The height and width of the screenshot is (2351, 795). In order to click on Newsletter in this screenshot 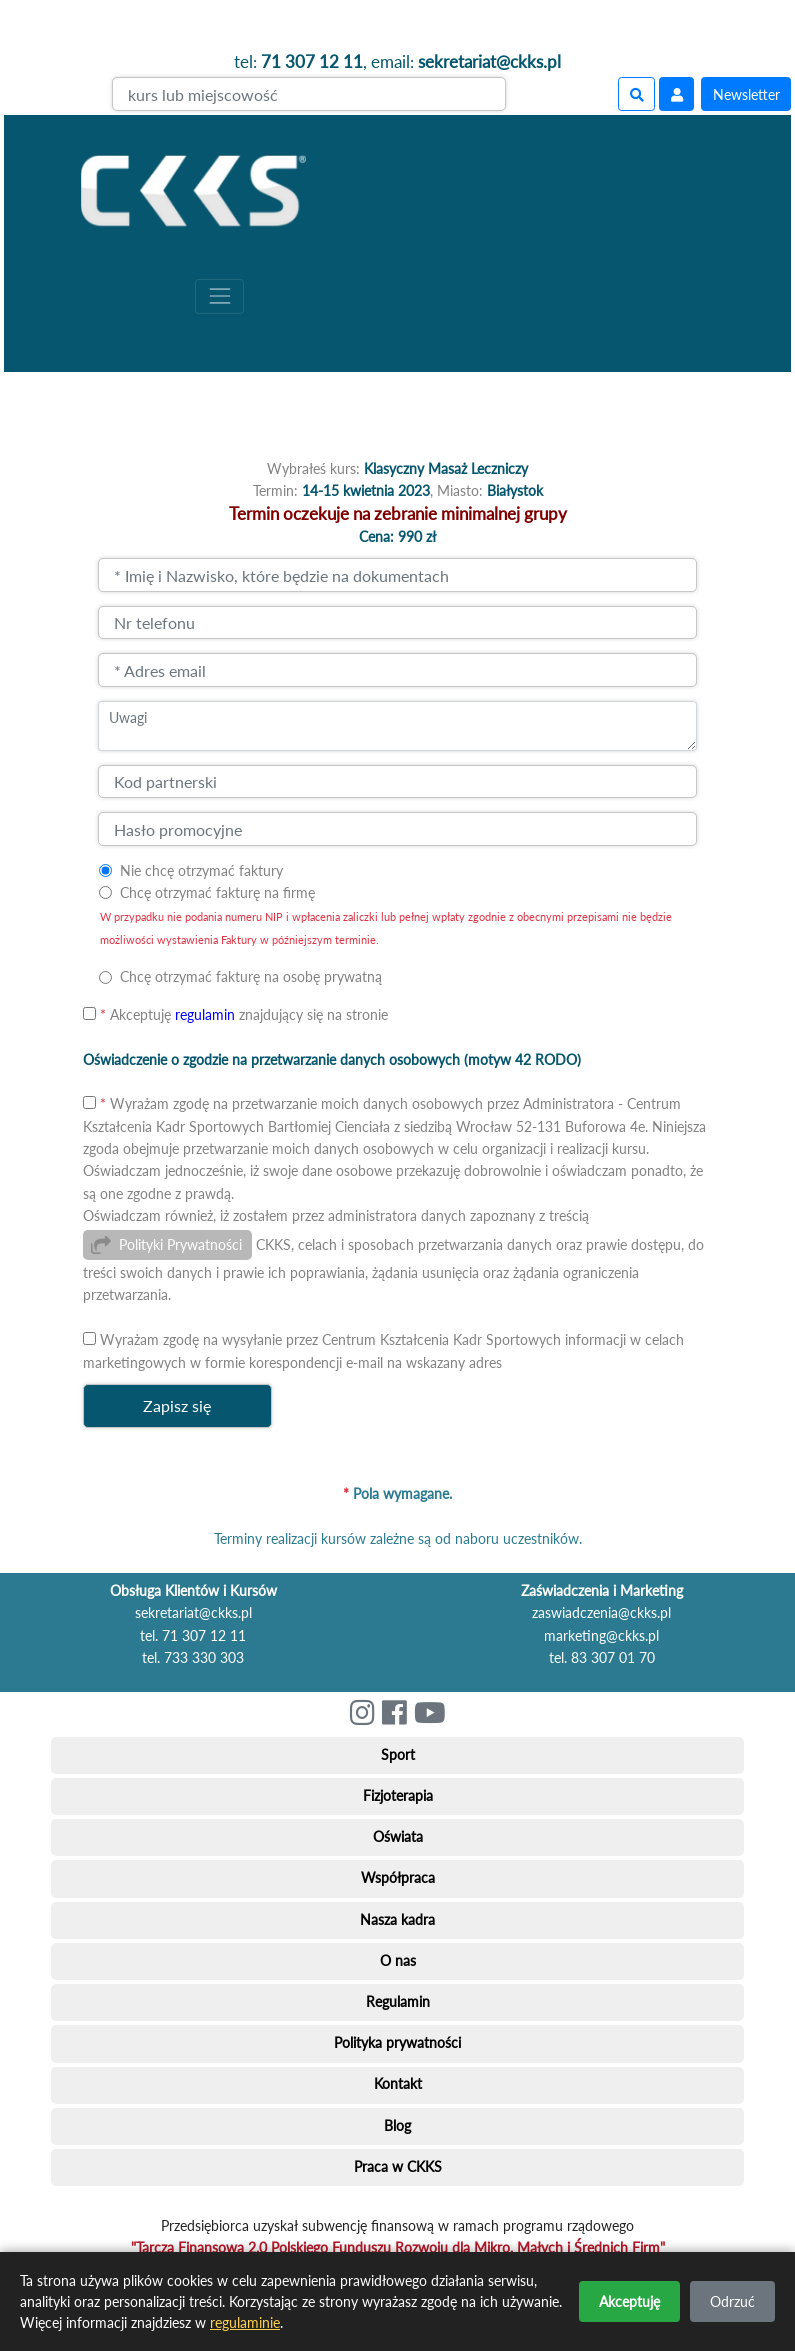, I will do `click(746, 94)`.